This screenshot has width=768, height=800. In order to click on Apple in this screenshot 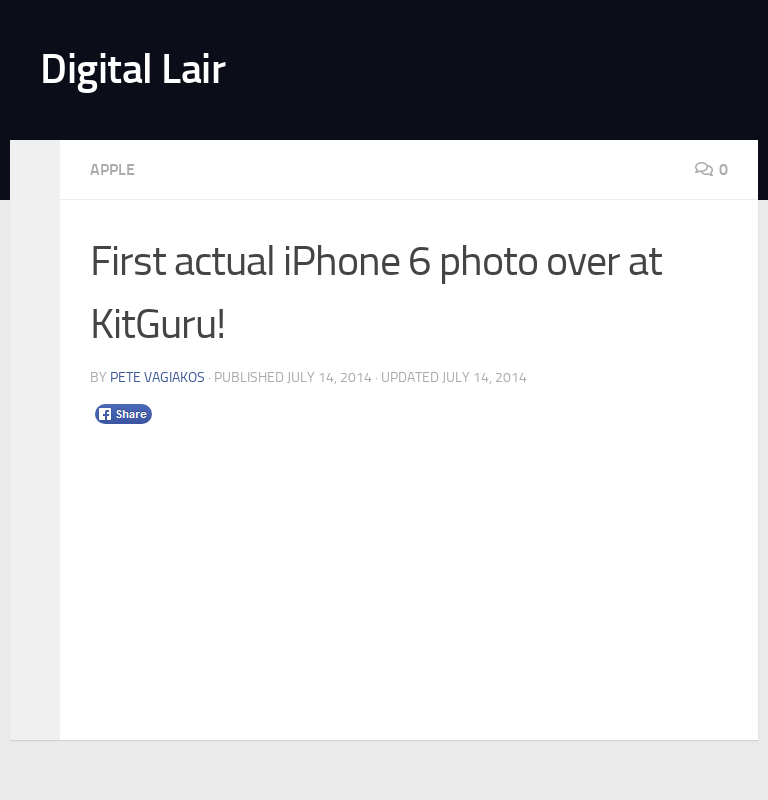, I will do `click(112, 169)`.